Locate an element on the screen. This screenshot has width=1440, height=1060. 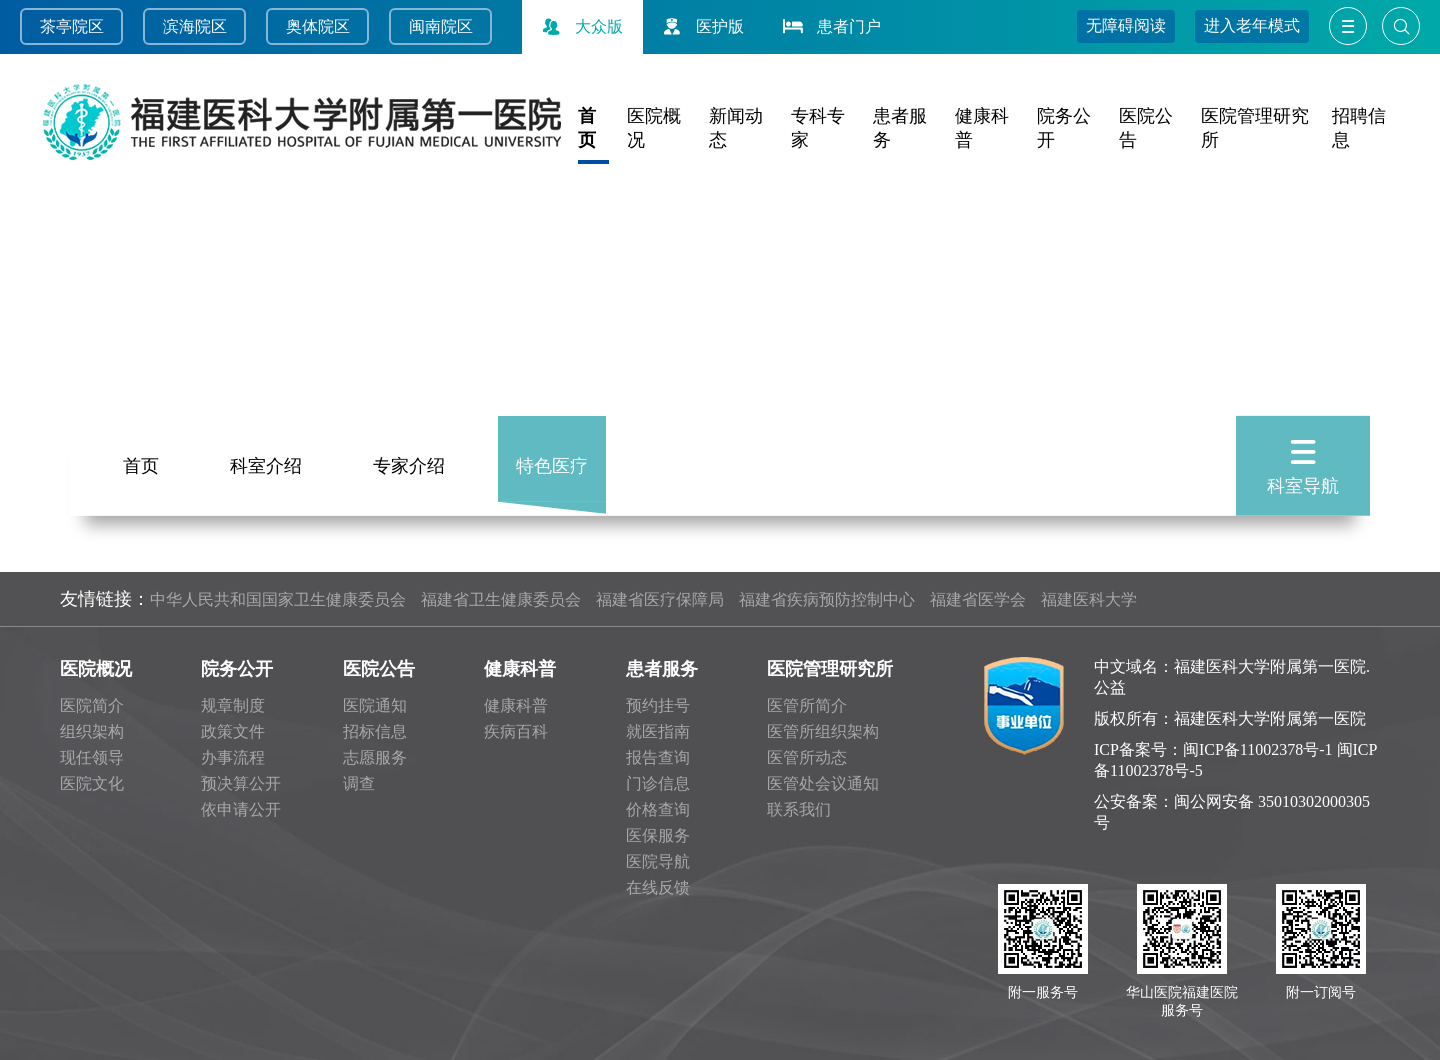
报告查询 is located at coordinates (658, 757).